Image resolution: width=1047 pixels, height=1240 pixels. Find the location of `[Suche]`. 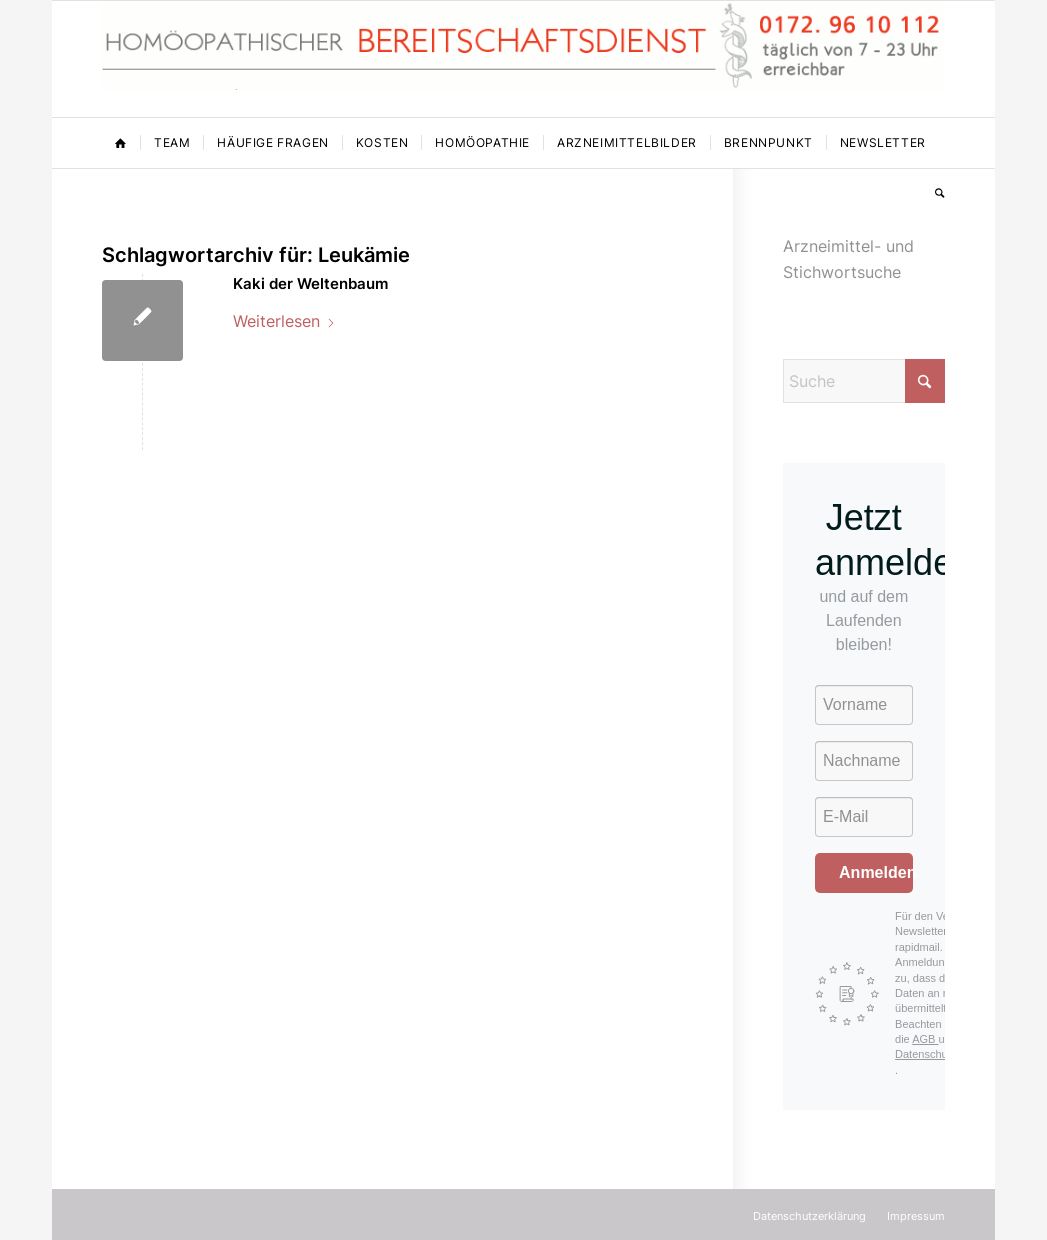

[Suche] is located at coordinates (933, 193).